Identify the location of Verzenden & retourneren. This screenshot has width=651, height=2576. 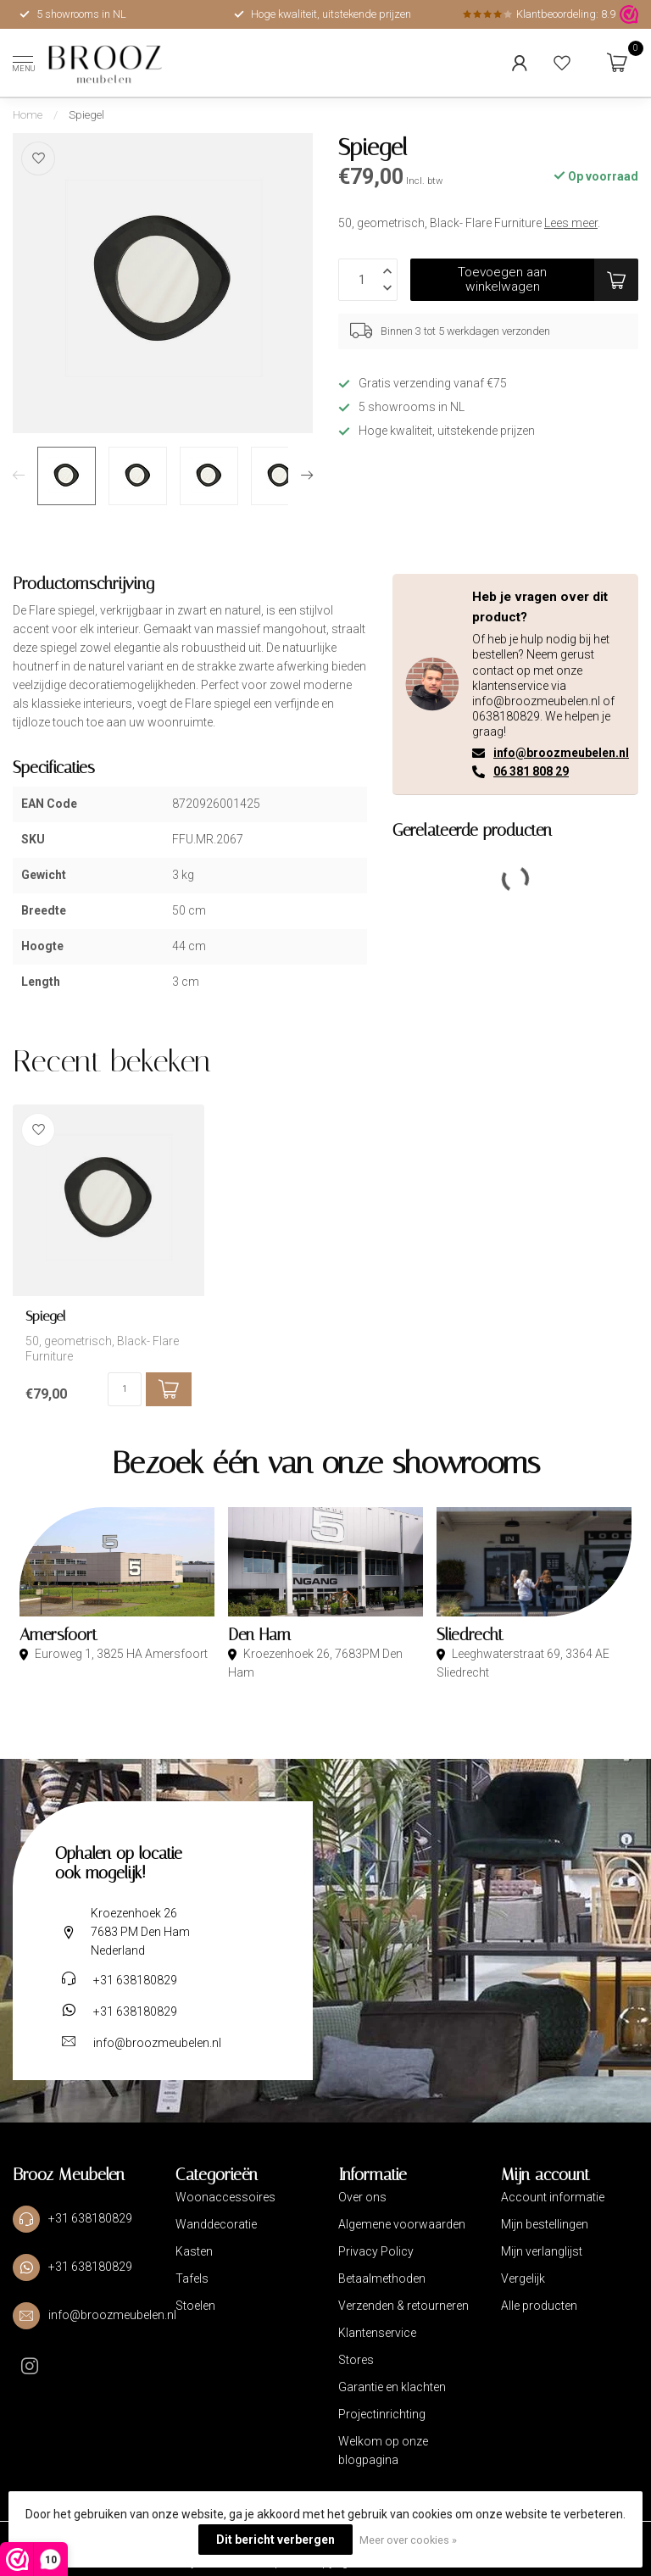
(403, 2305).